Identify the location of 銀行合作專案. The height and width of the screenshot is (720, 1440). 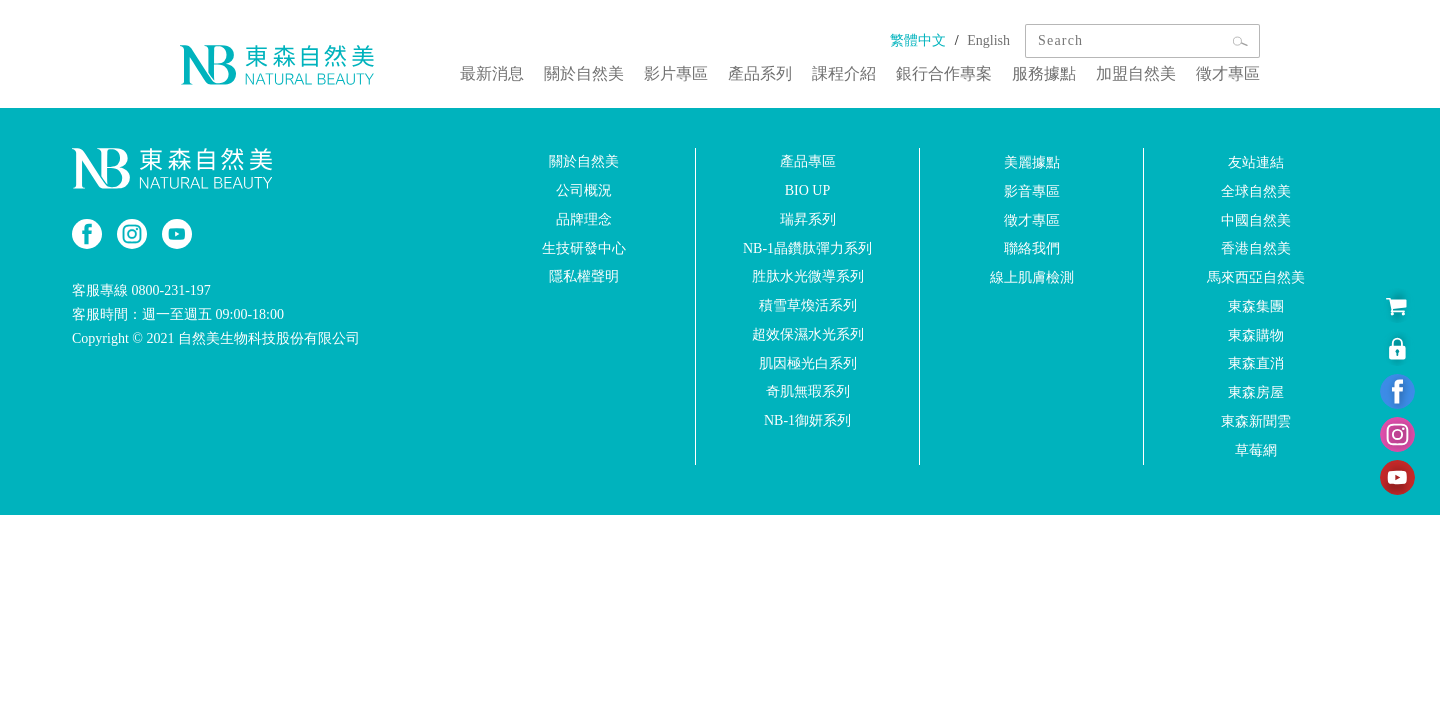
(944, 73).